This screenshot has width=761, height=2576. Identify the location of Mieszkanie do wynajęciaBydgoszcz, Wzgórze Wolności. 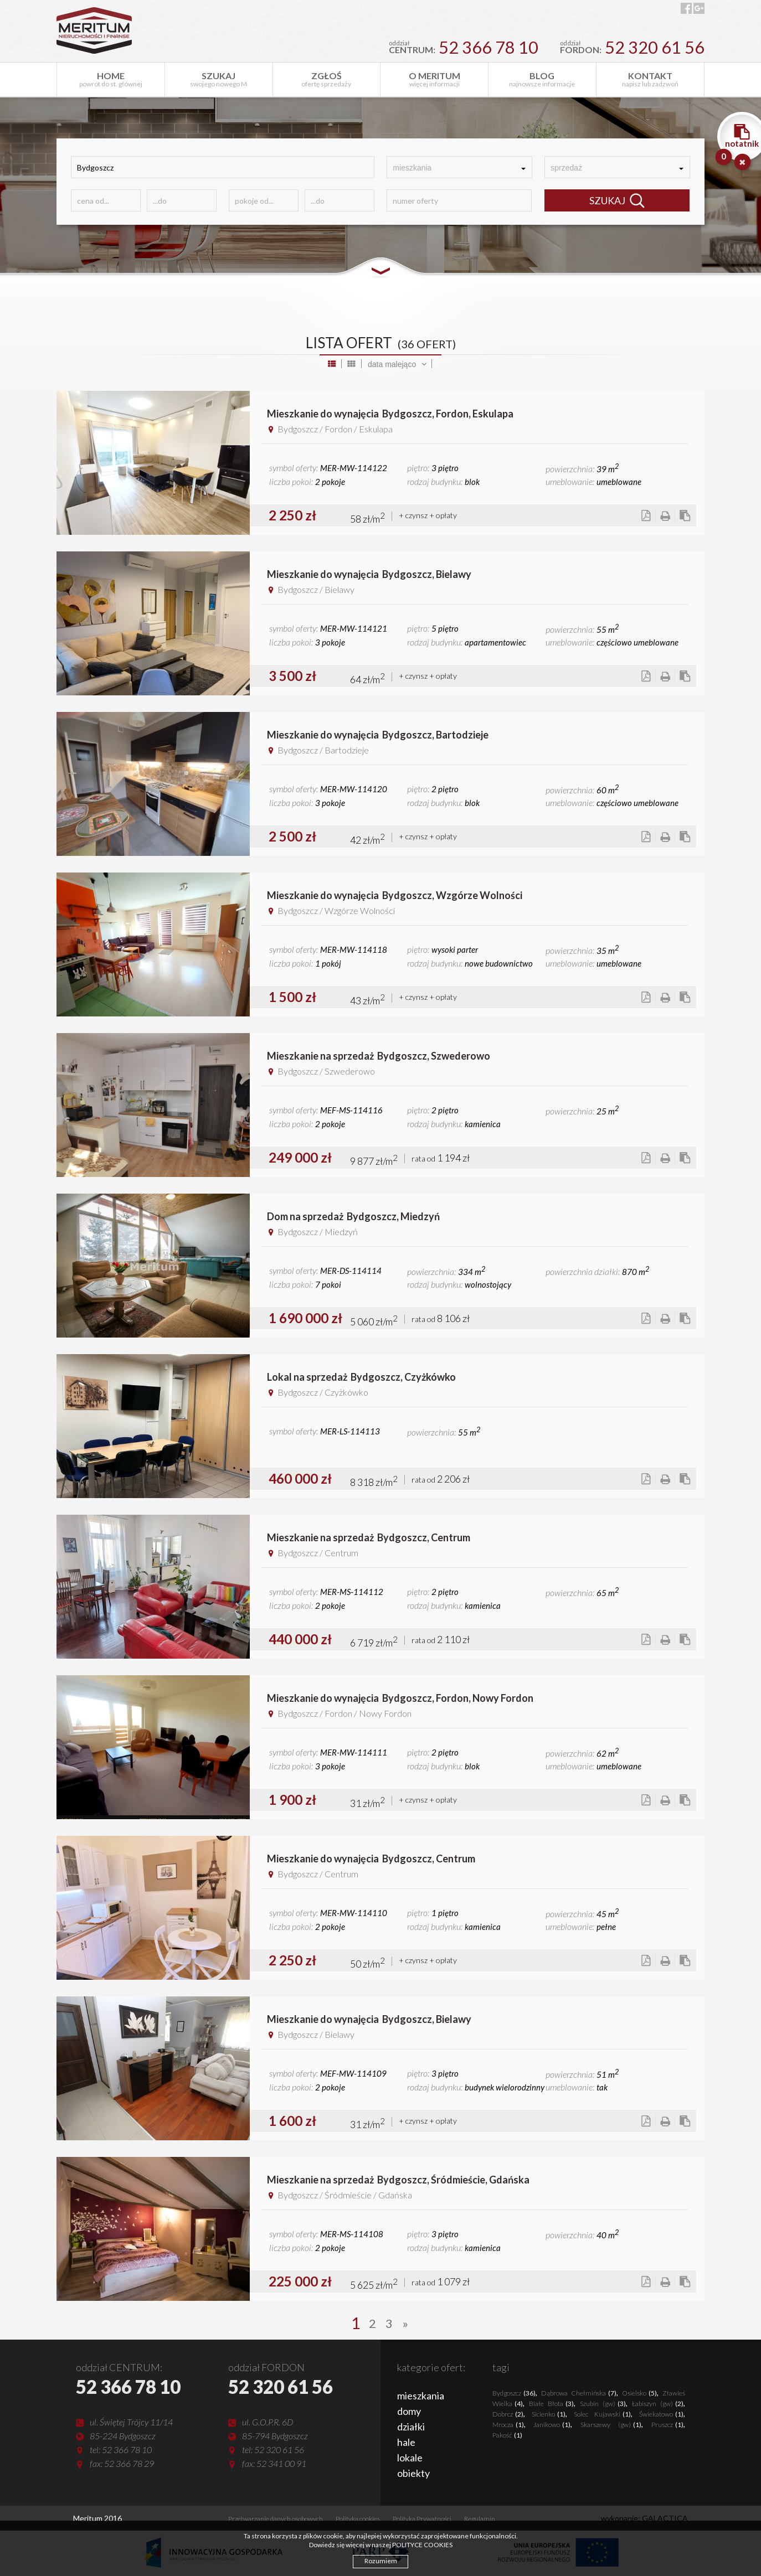
(394, 895).